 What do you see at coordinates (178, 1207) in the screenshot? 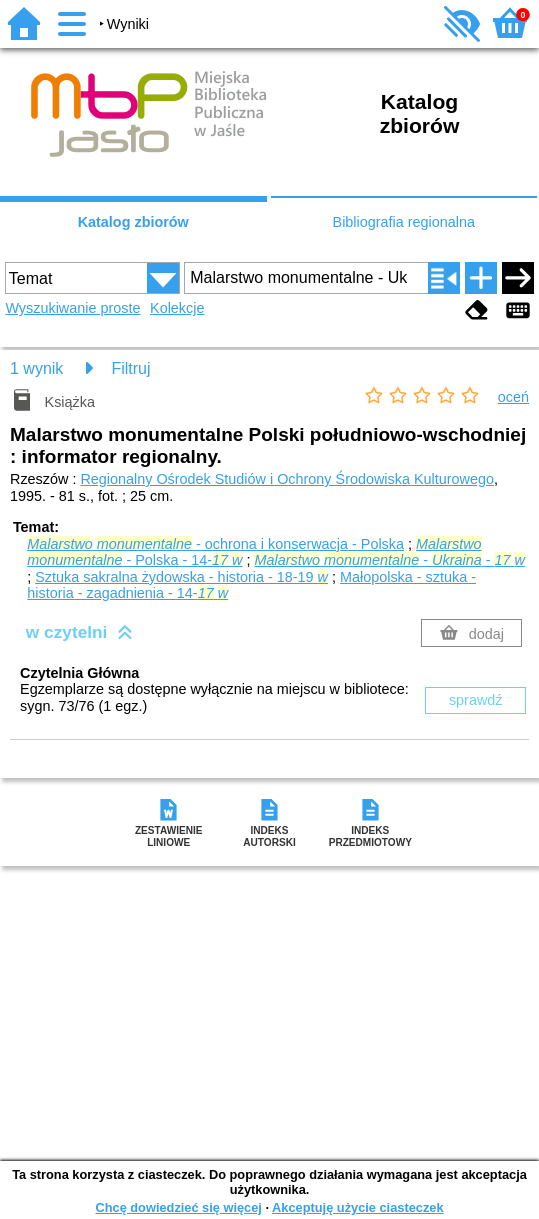
I see `Chcę dowiedzieć się więcej` at bounding box center [178, 1207].